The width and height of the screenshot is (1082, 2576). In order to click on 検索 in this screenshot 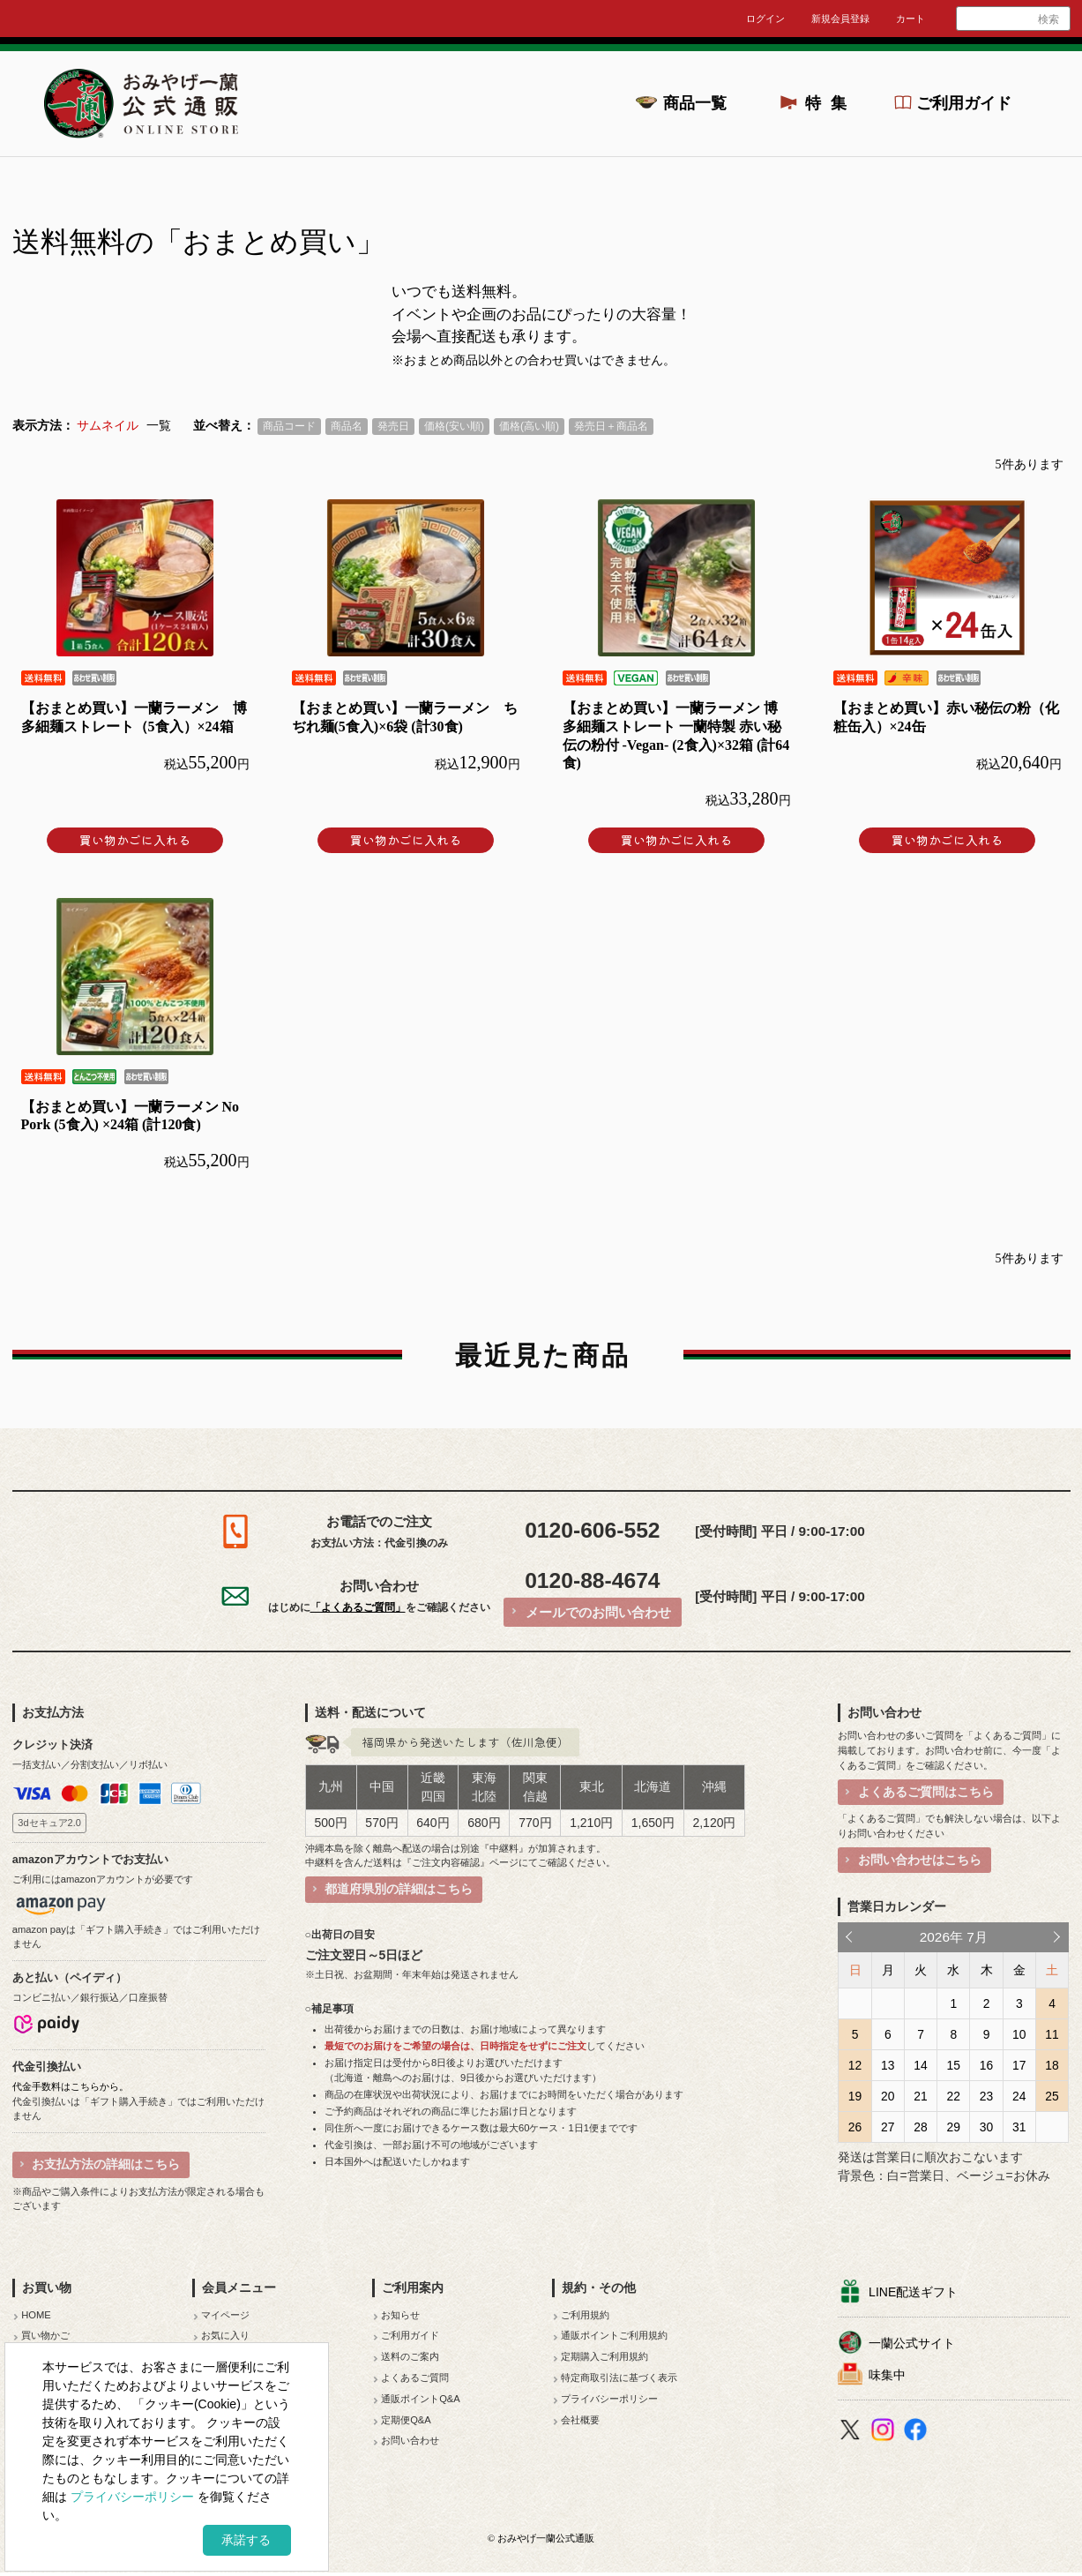, I will do `click(1048, 19)`.